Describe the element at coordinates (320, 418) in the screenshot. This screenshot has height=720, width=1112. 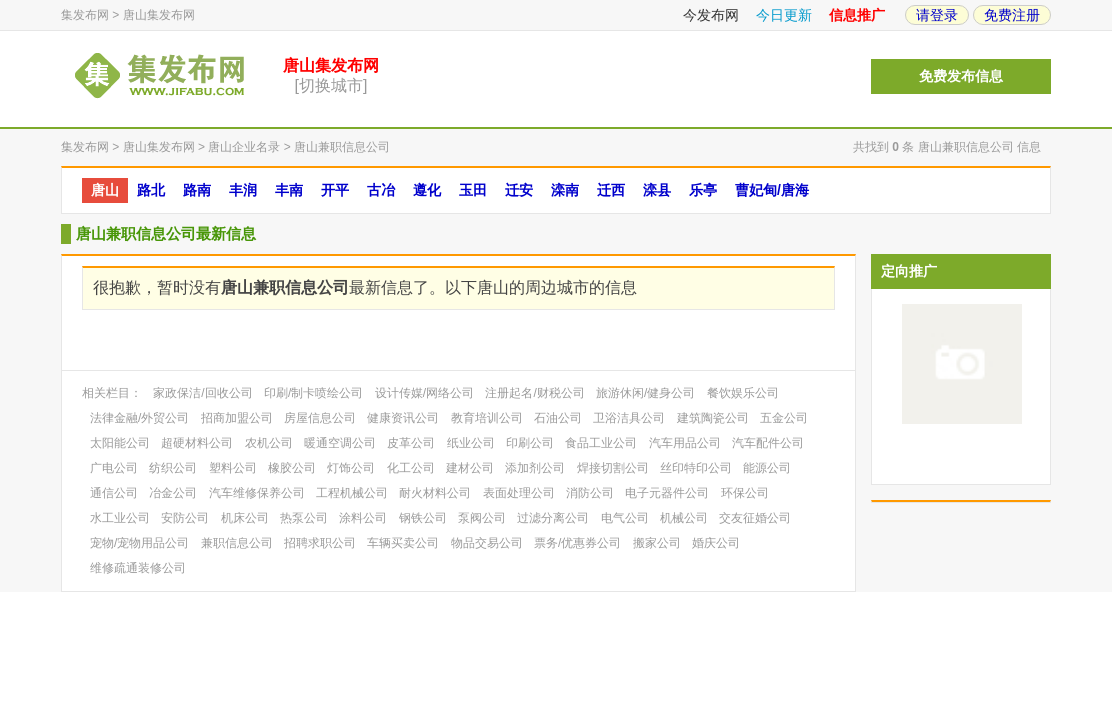
I see `房屋信息公司` at that location.